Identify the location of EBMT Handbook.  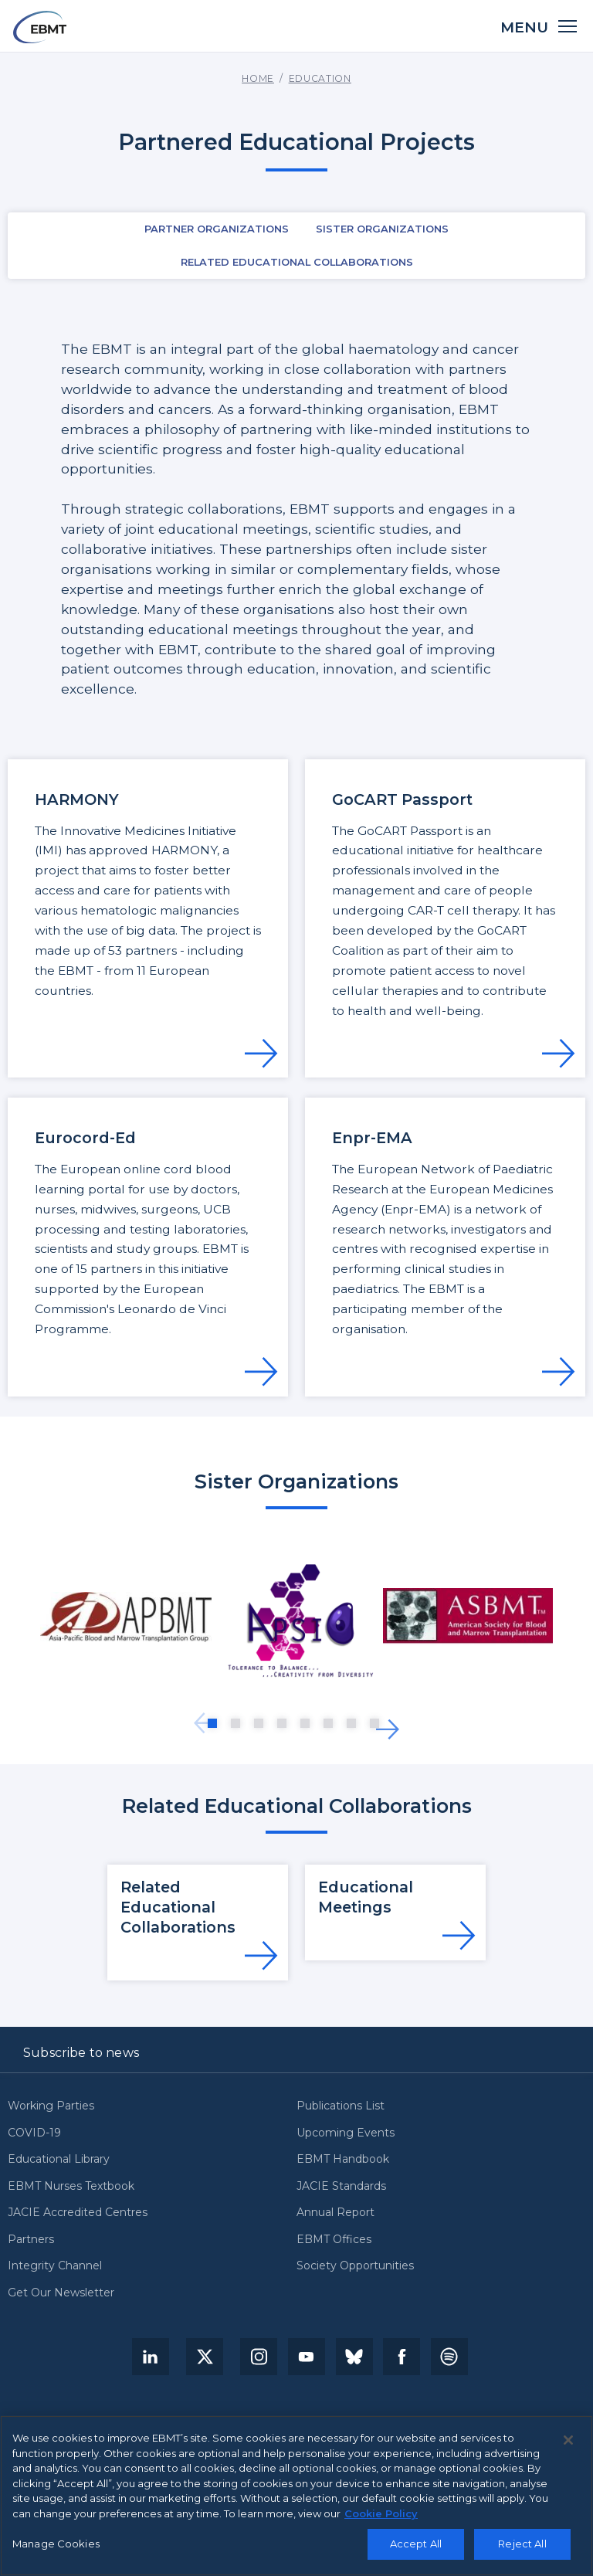
(342, 2159).